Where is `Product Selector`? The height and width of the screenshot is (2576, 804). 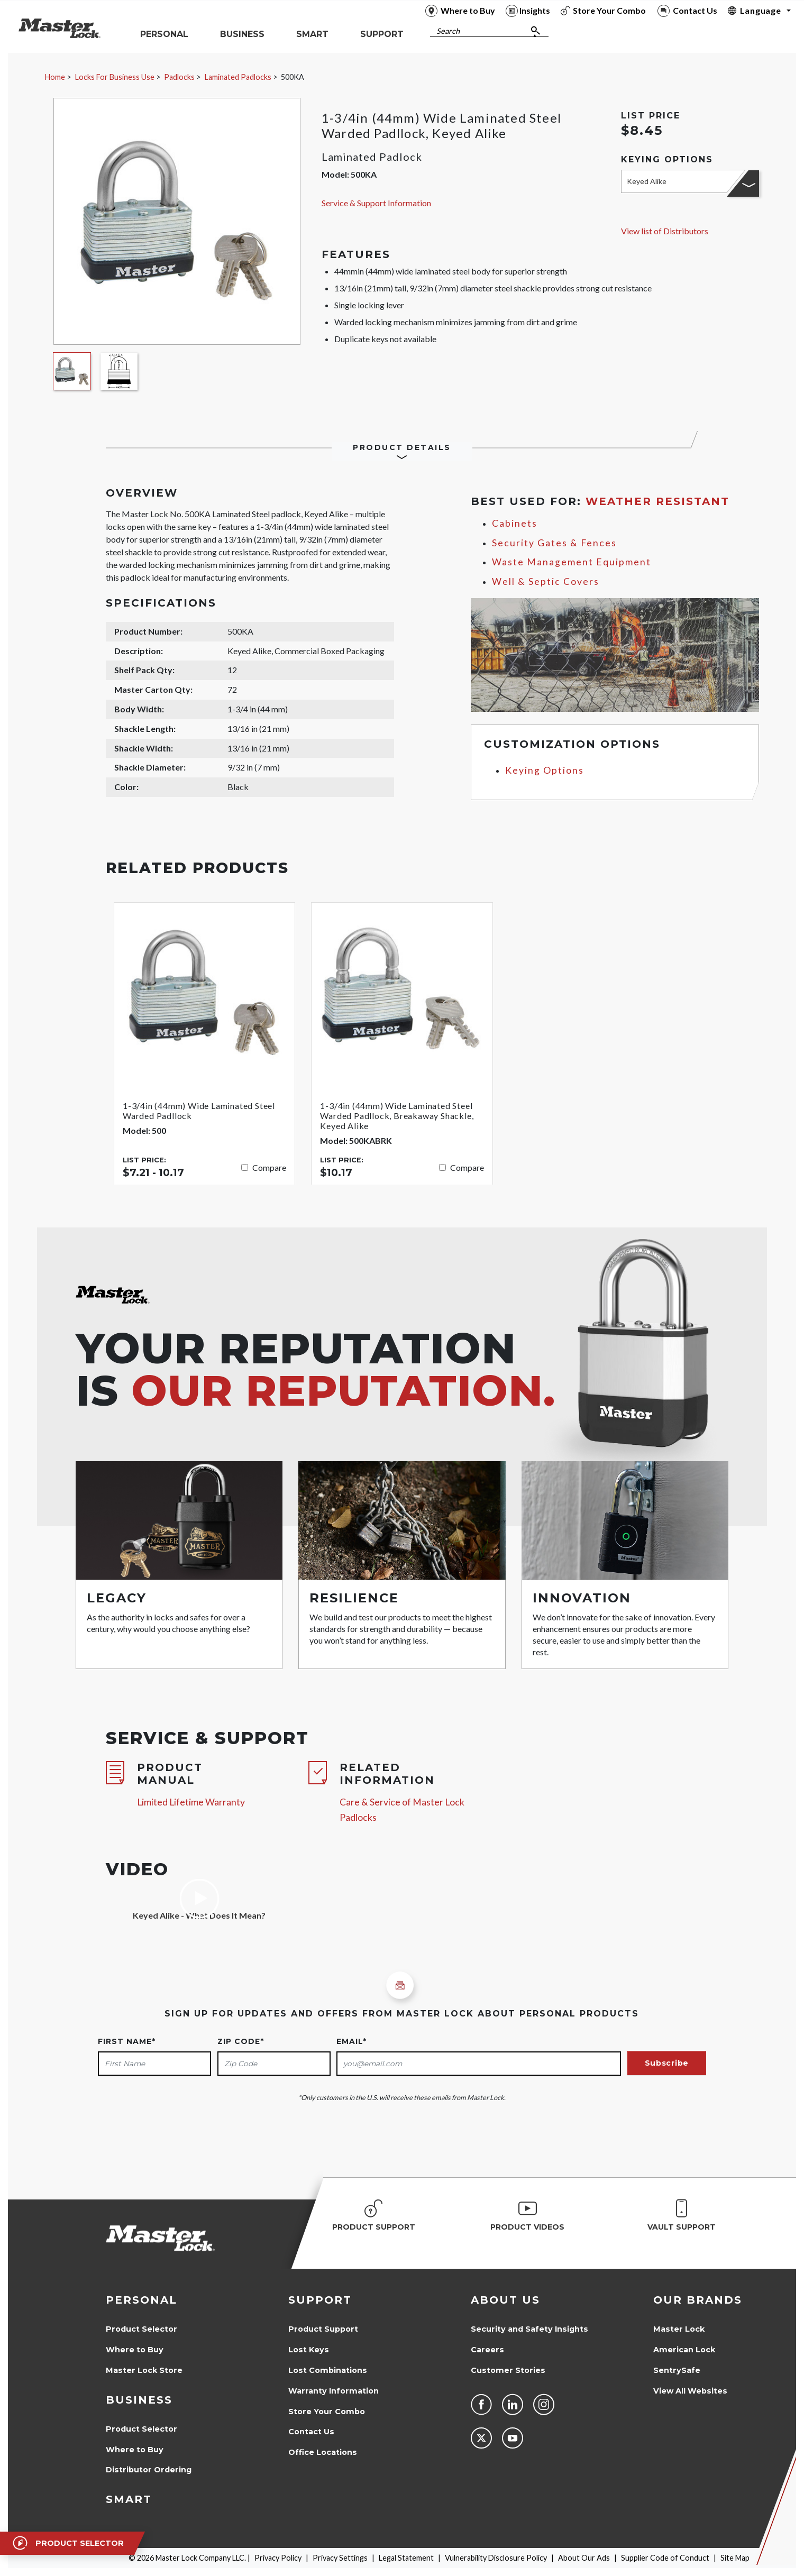
Product Selector is located at coordinates (141, 2329).